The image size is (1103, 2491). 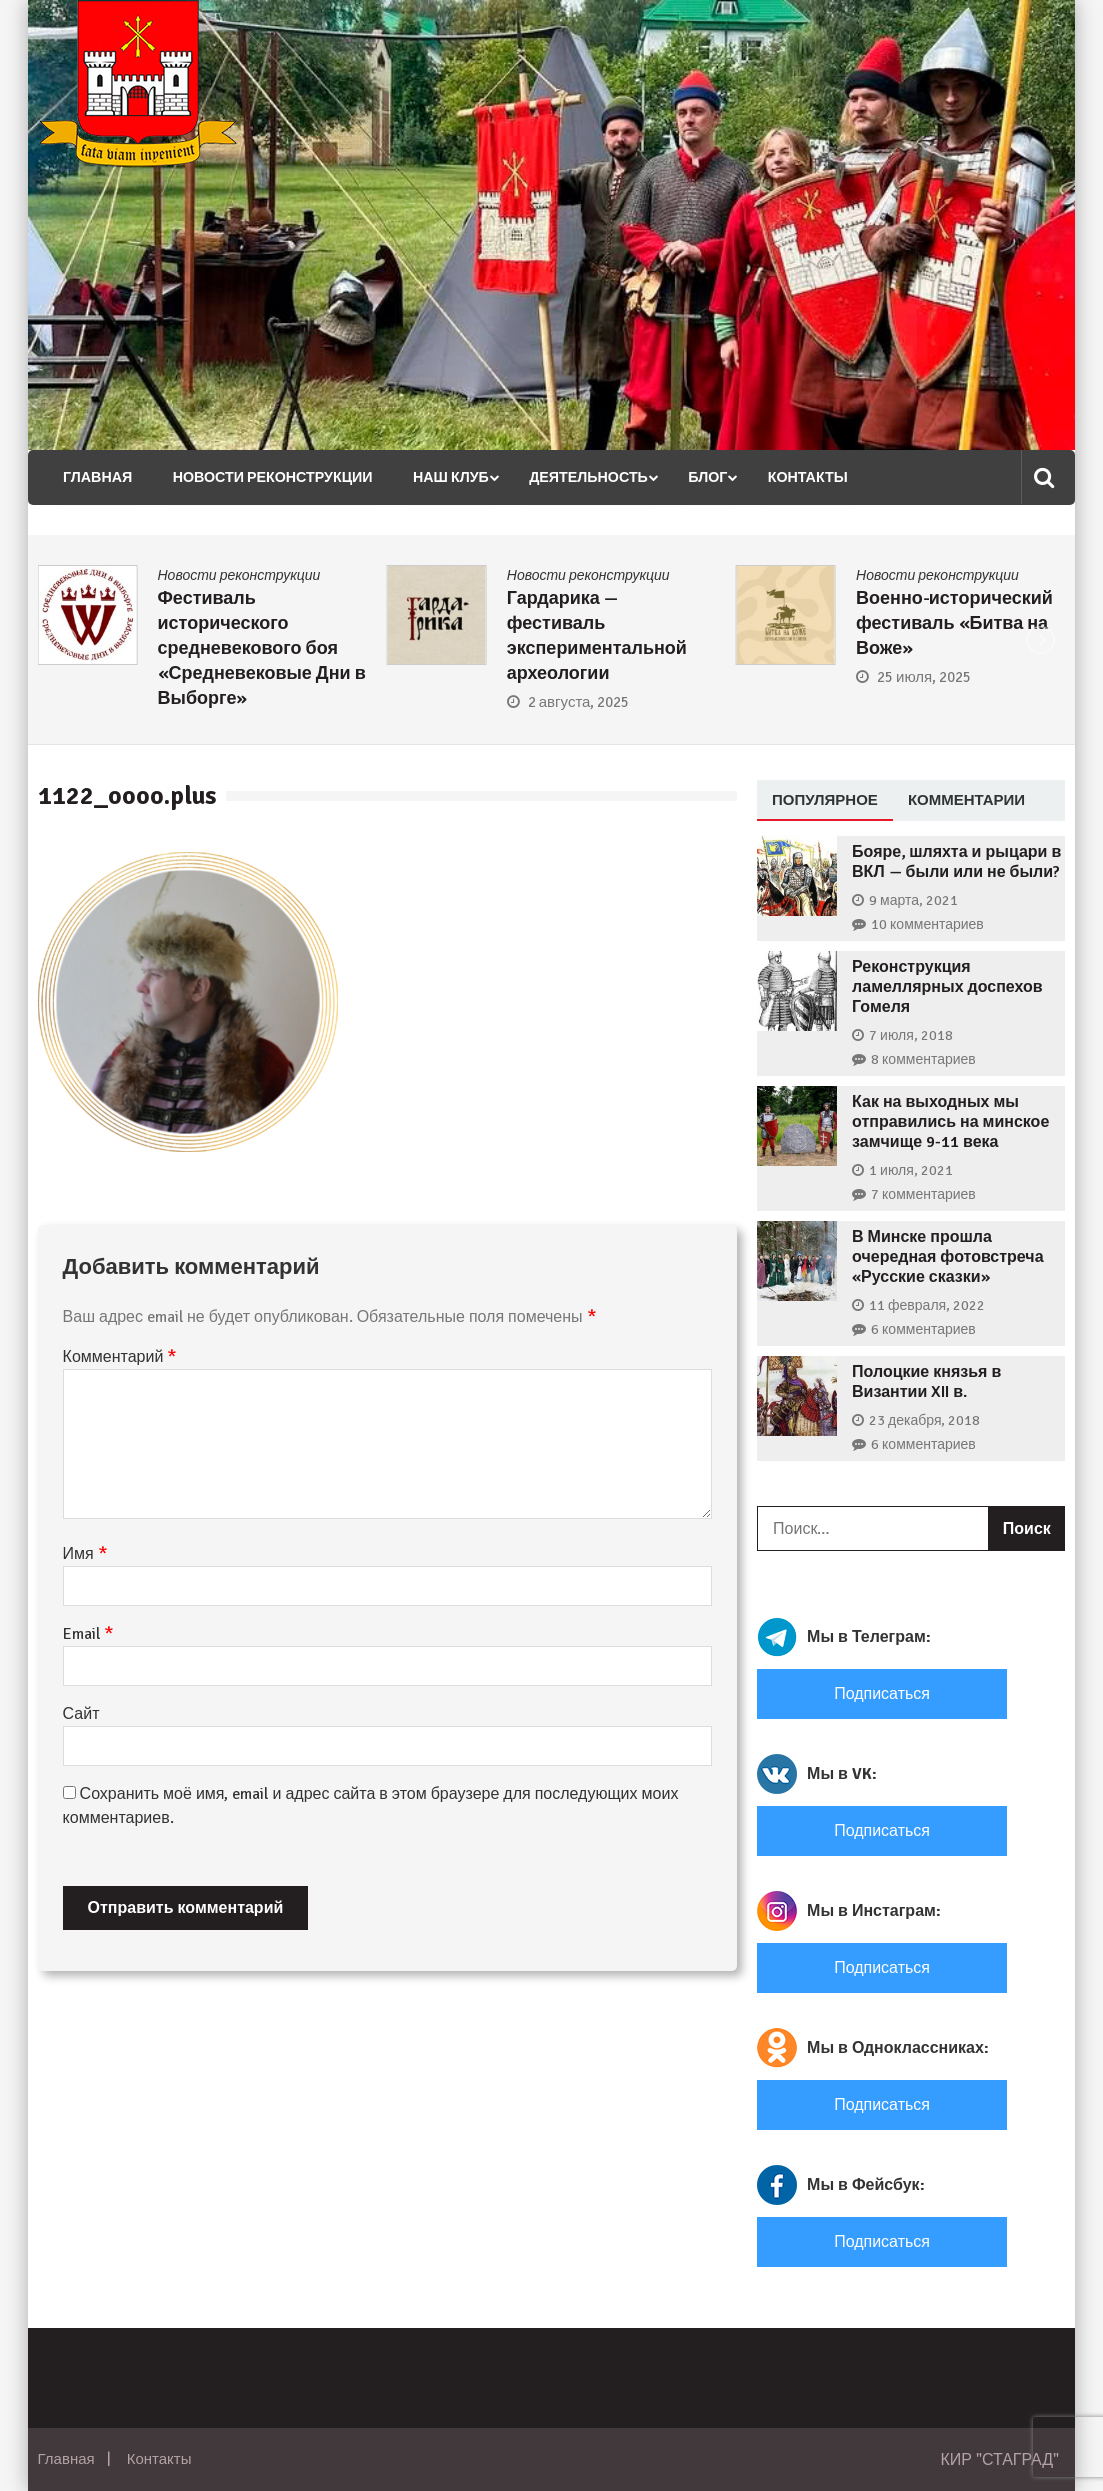 What do you see at coordinates (927, 924) in the screenshot?
I see `10 комментариев` at bounding box center [927, 924].